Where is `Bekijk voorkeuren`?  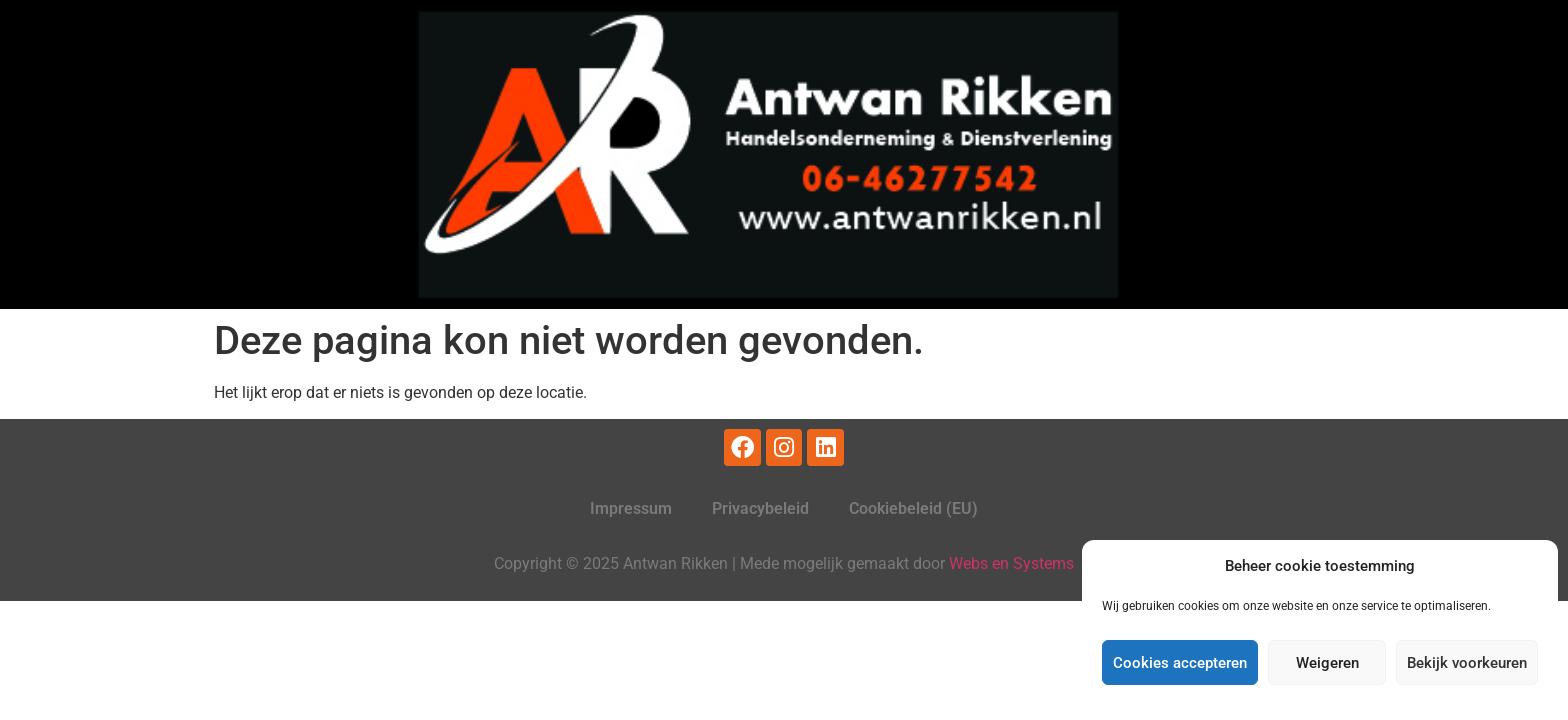 Bekijk voorkeuren is located at coordinates (1467, 663).